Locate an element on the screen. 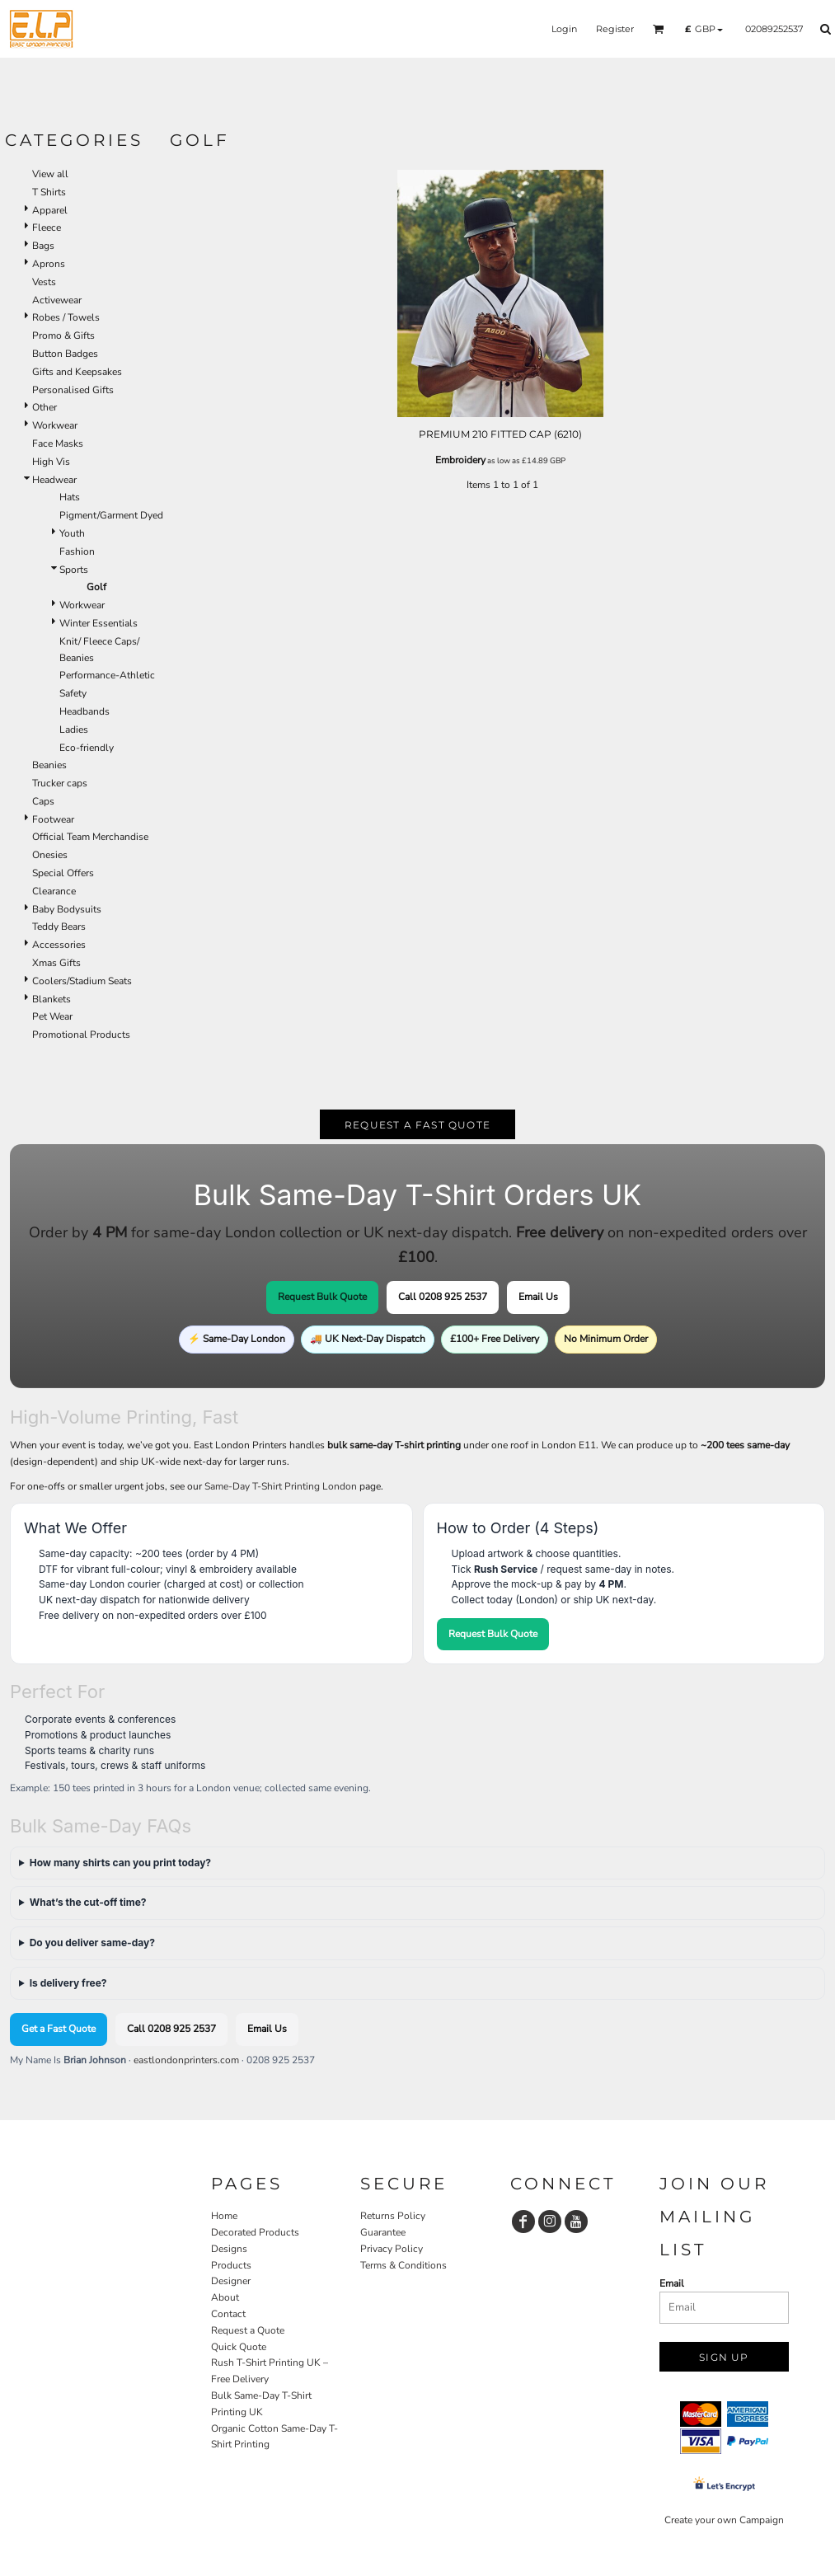 The height and width of the screenshot is (2576, 835). Personalised Gifts is located at coordinates (73, 389).